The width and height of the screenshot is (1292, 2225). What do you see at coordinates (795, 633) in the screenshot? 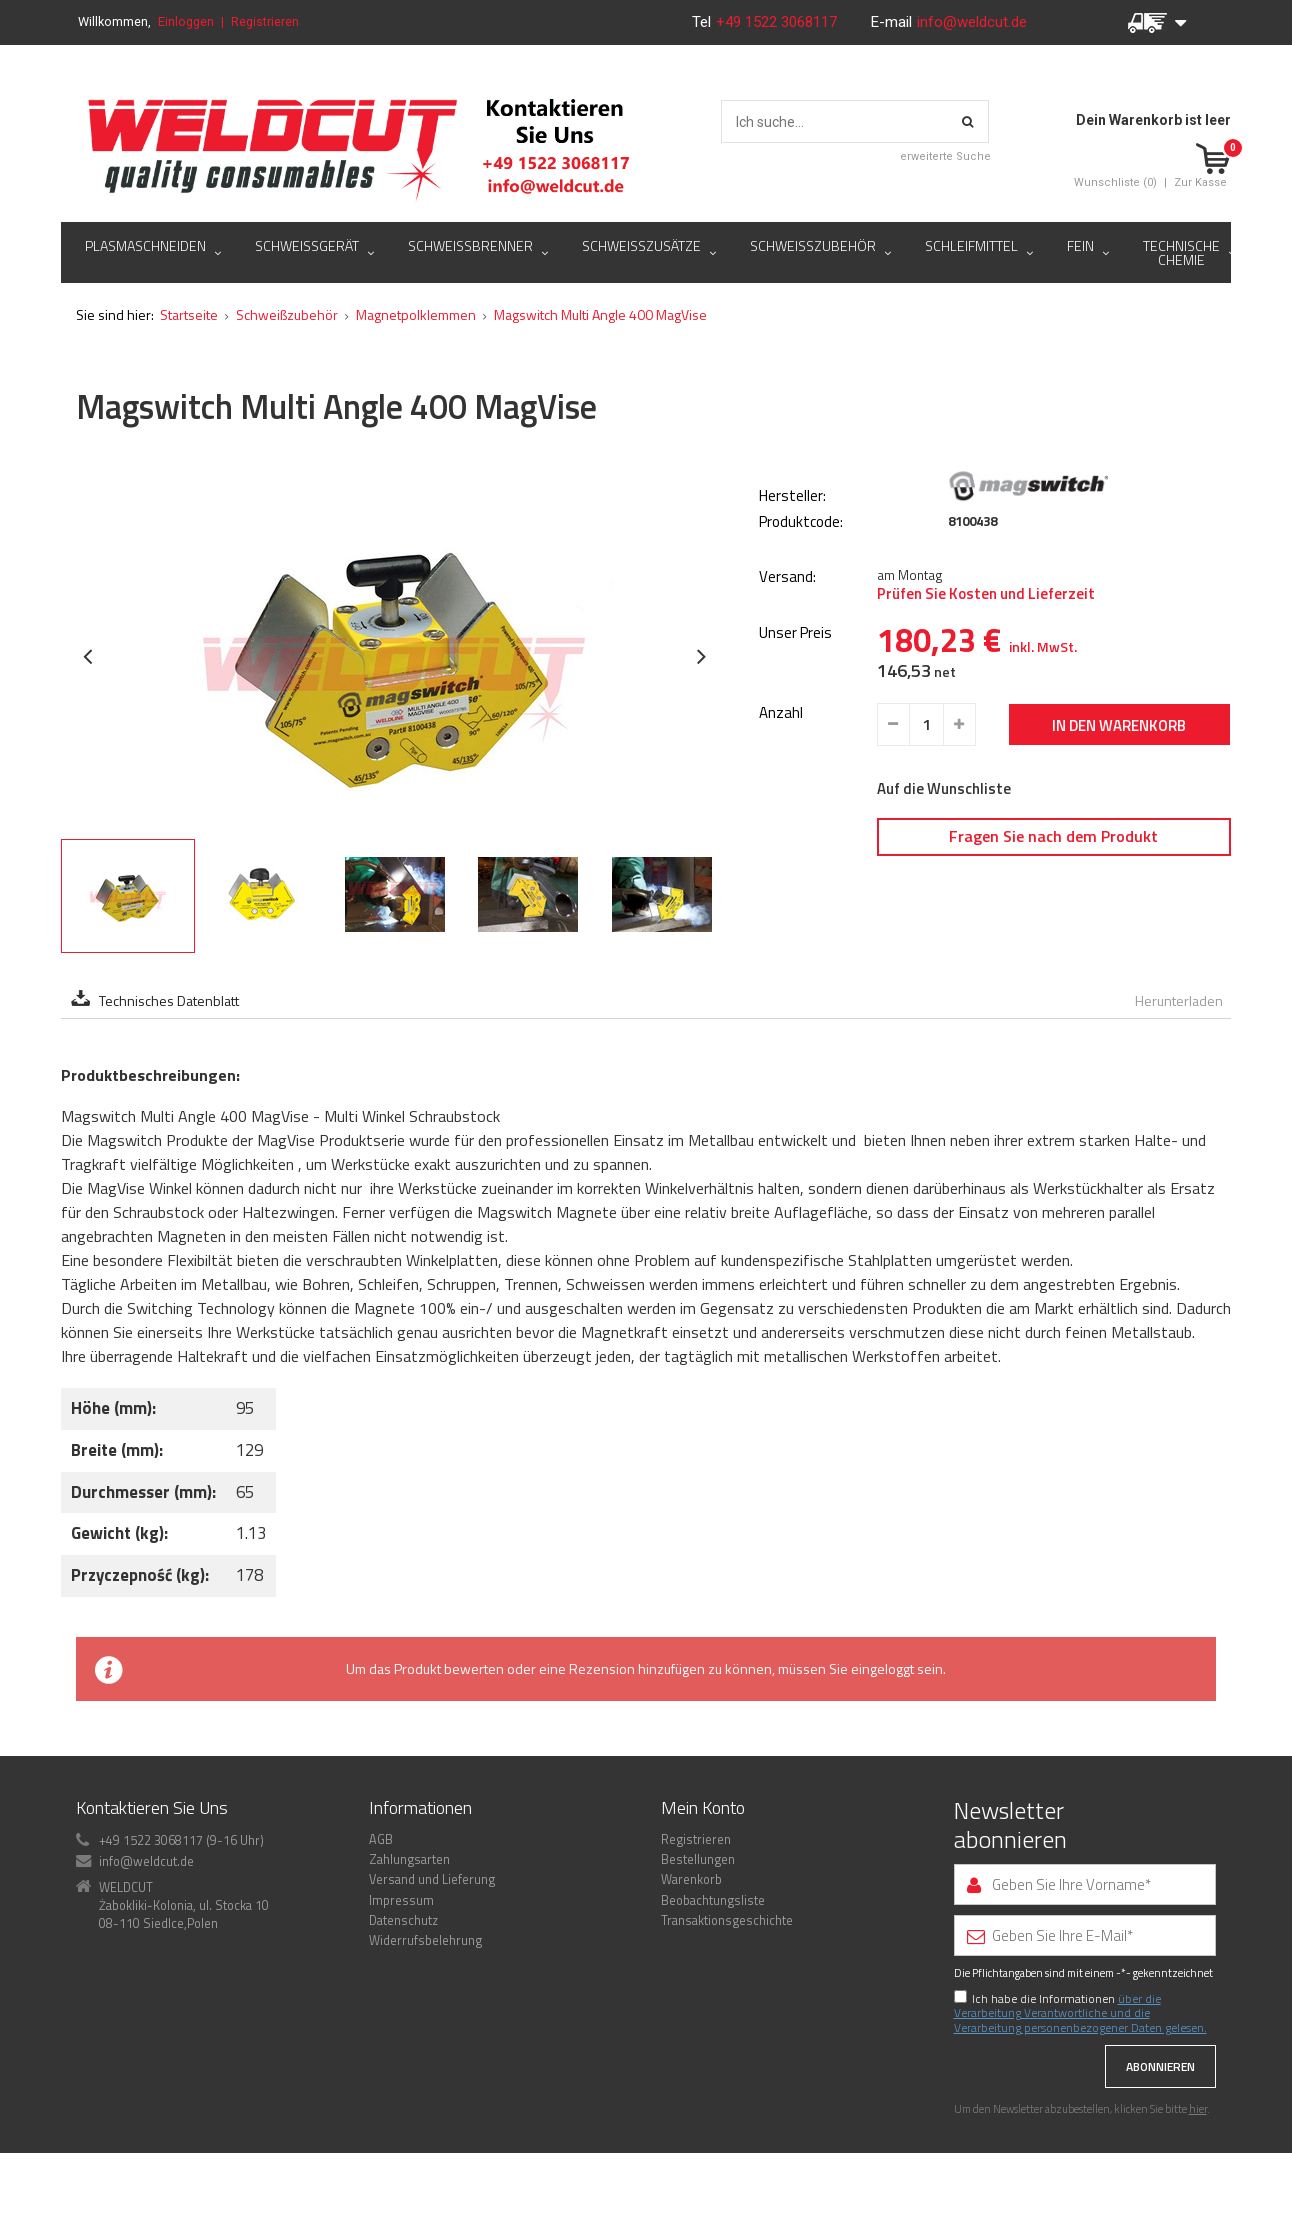
I see `Unser Preis` at bounding box center [795, 633].